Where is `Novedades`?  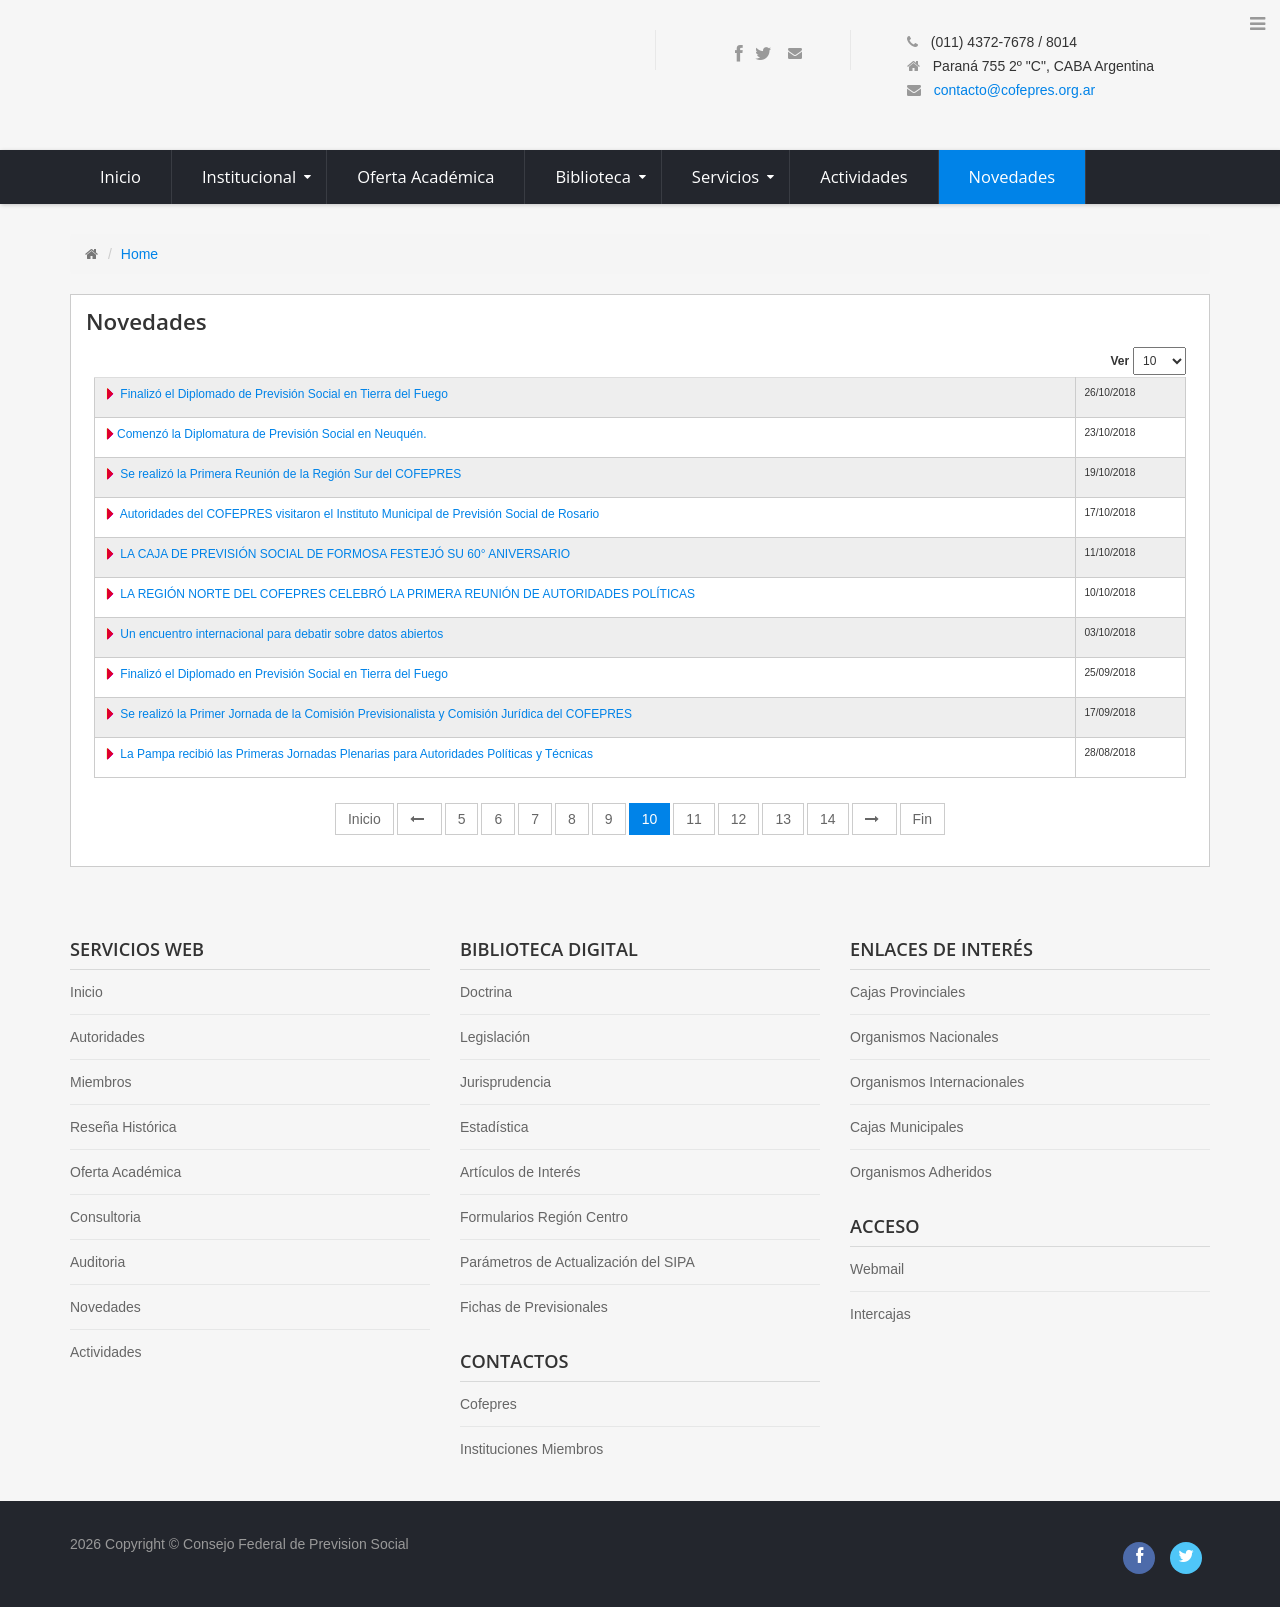
Novedades is located at coordinates (105, 1307).